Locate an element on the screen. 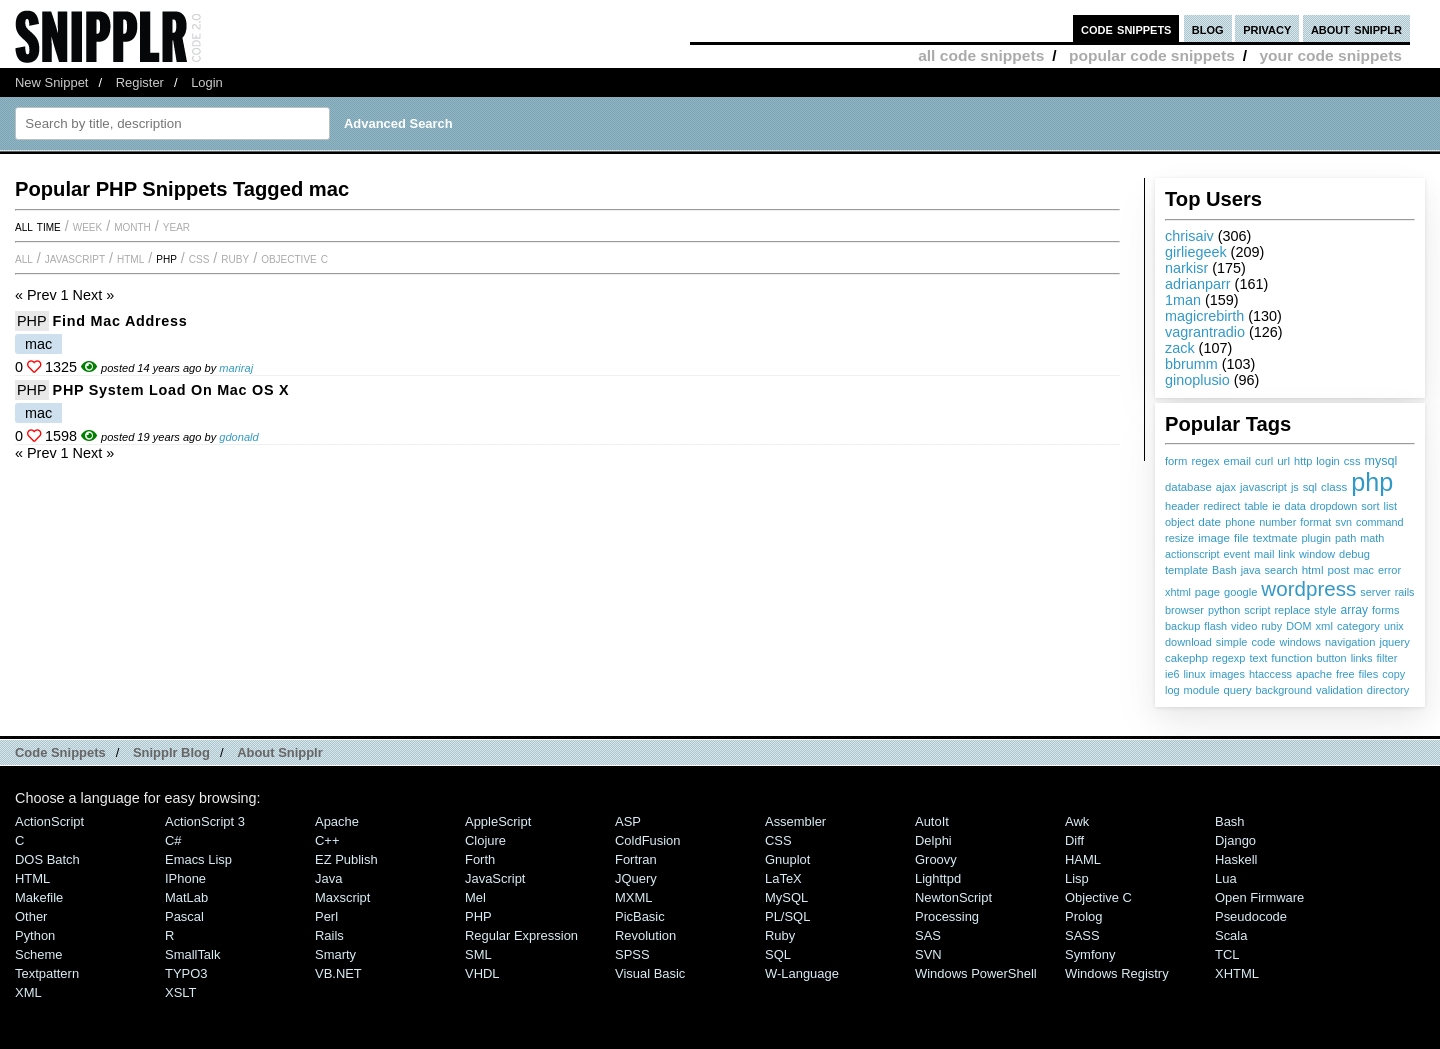 This screenshot has height=1049, width=1440. plugin is located at coordinates (1316, 538).